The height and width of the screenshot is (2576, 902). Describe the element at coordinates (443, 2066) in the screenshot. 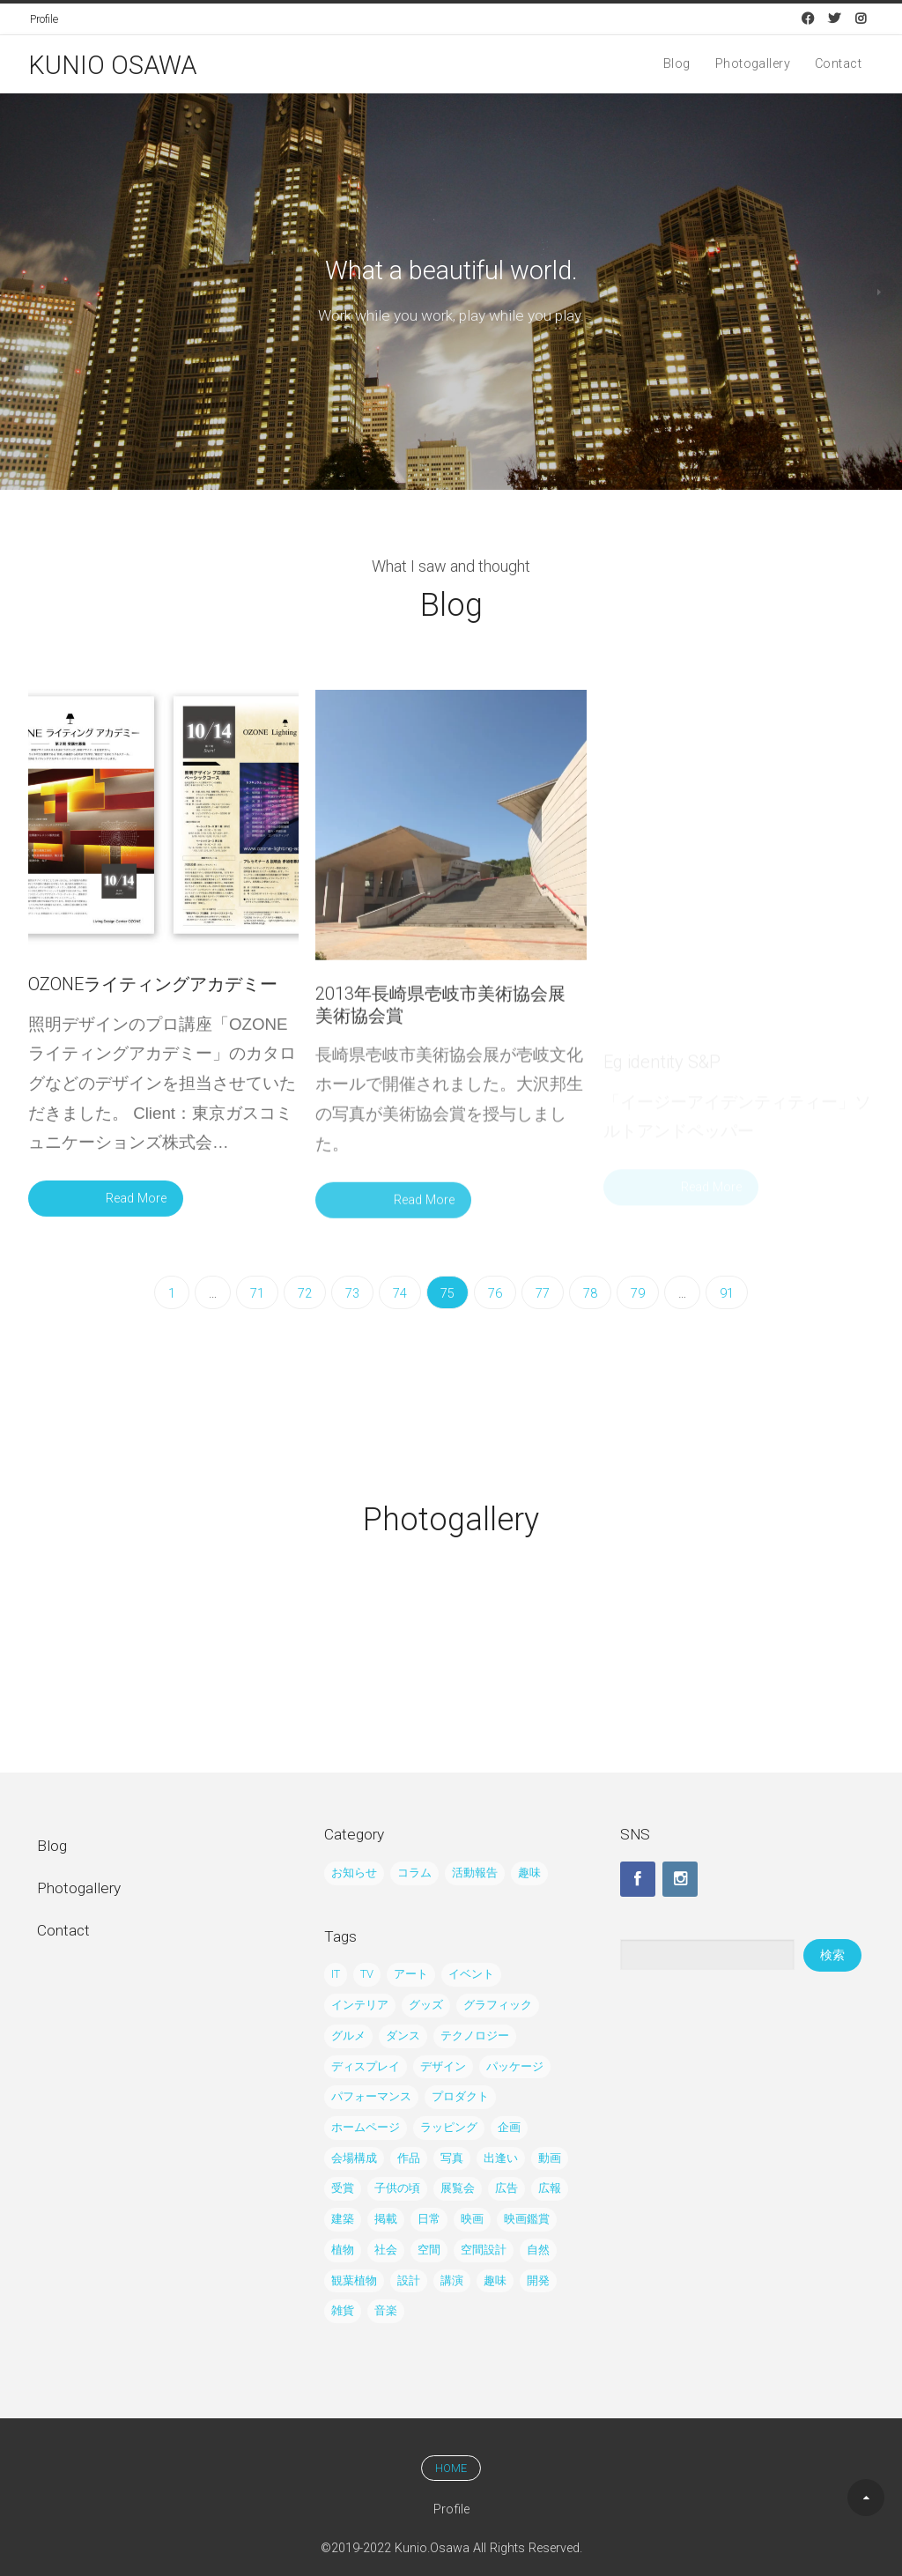

I see `デザイン [デザイン (122個の項目)]` at that location.